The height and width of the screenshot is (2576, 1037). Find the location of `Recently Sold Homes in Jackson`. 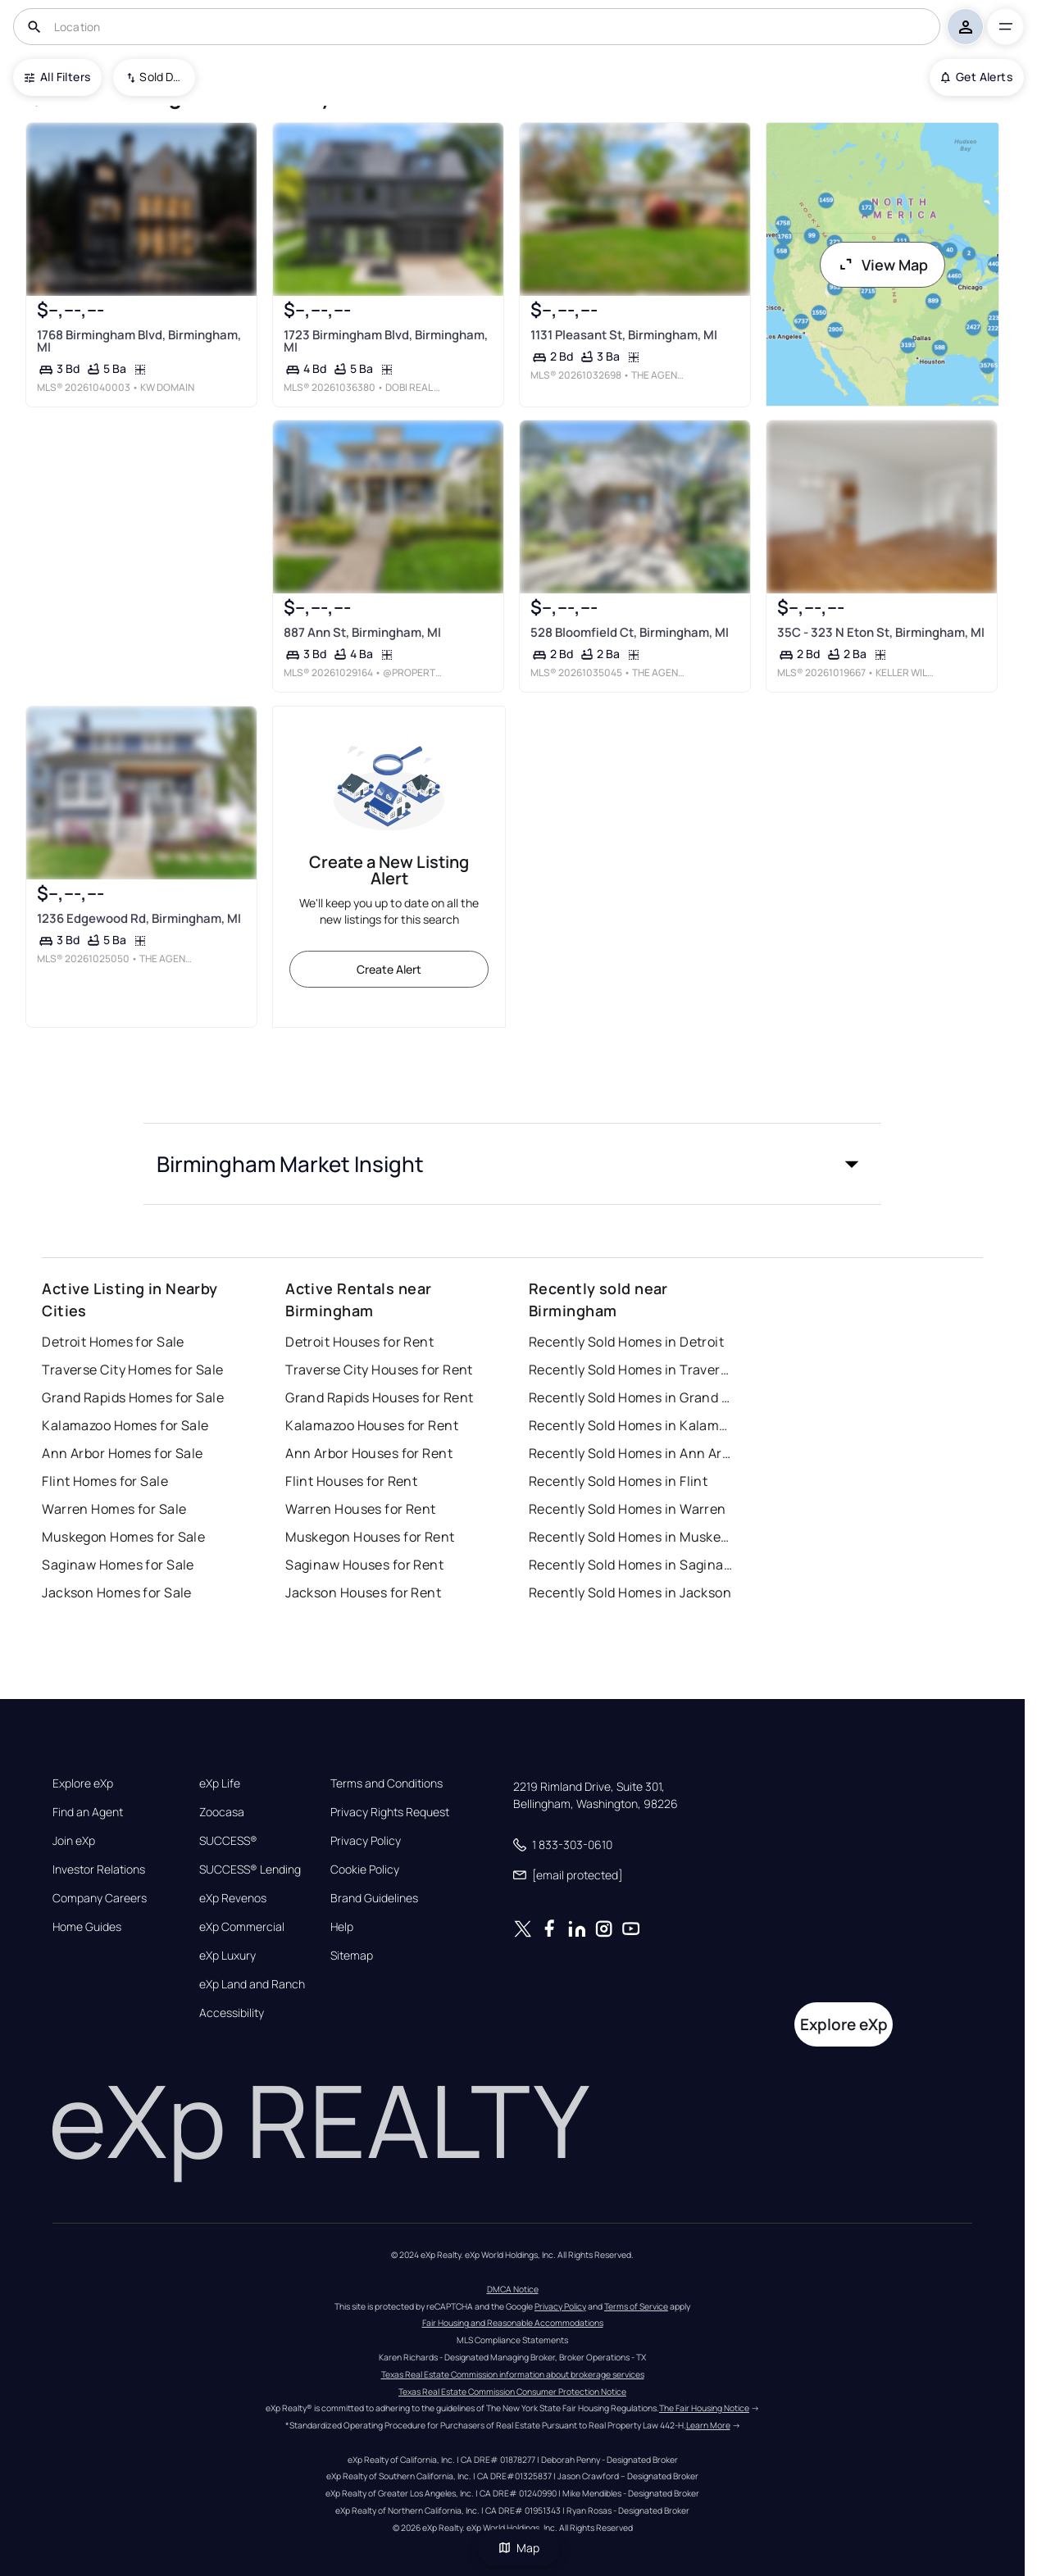

Recently Sold Homes in Jackson is located at coordinates (630, 1592).